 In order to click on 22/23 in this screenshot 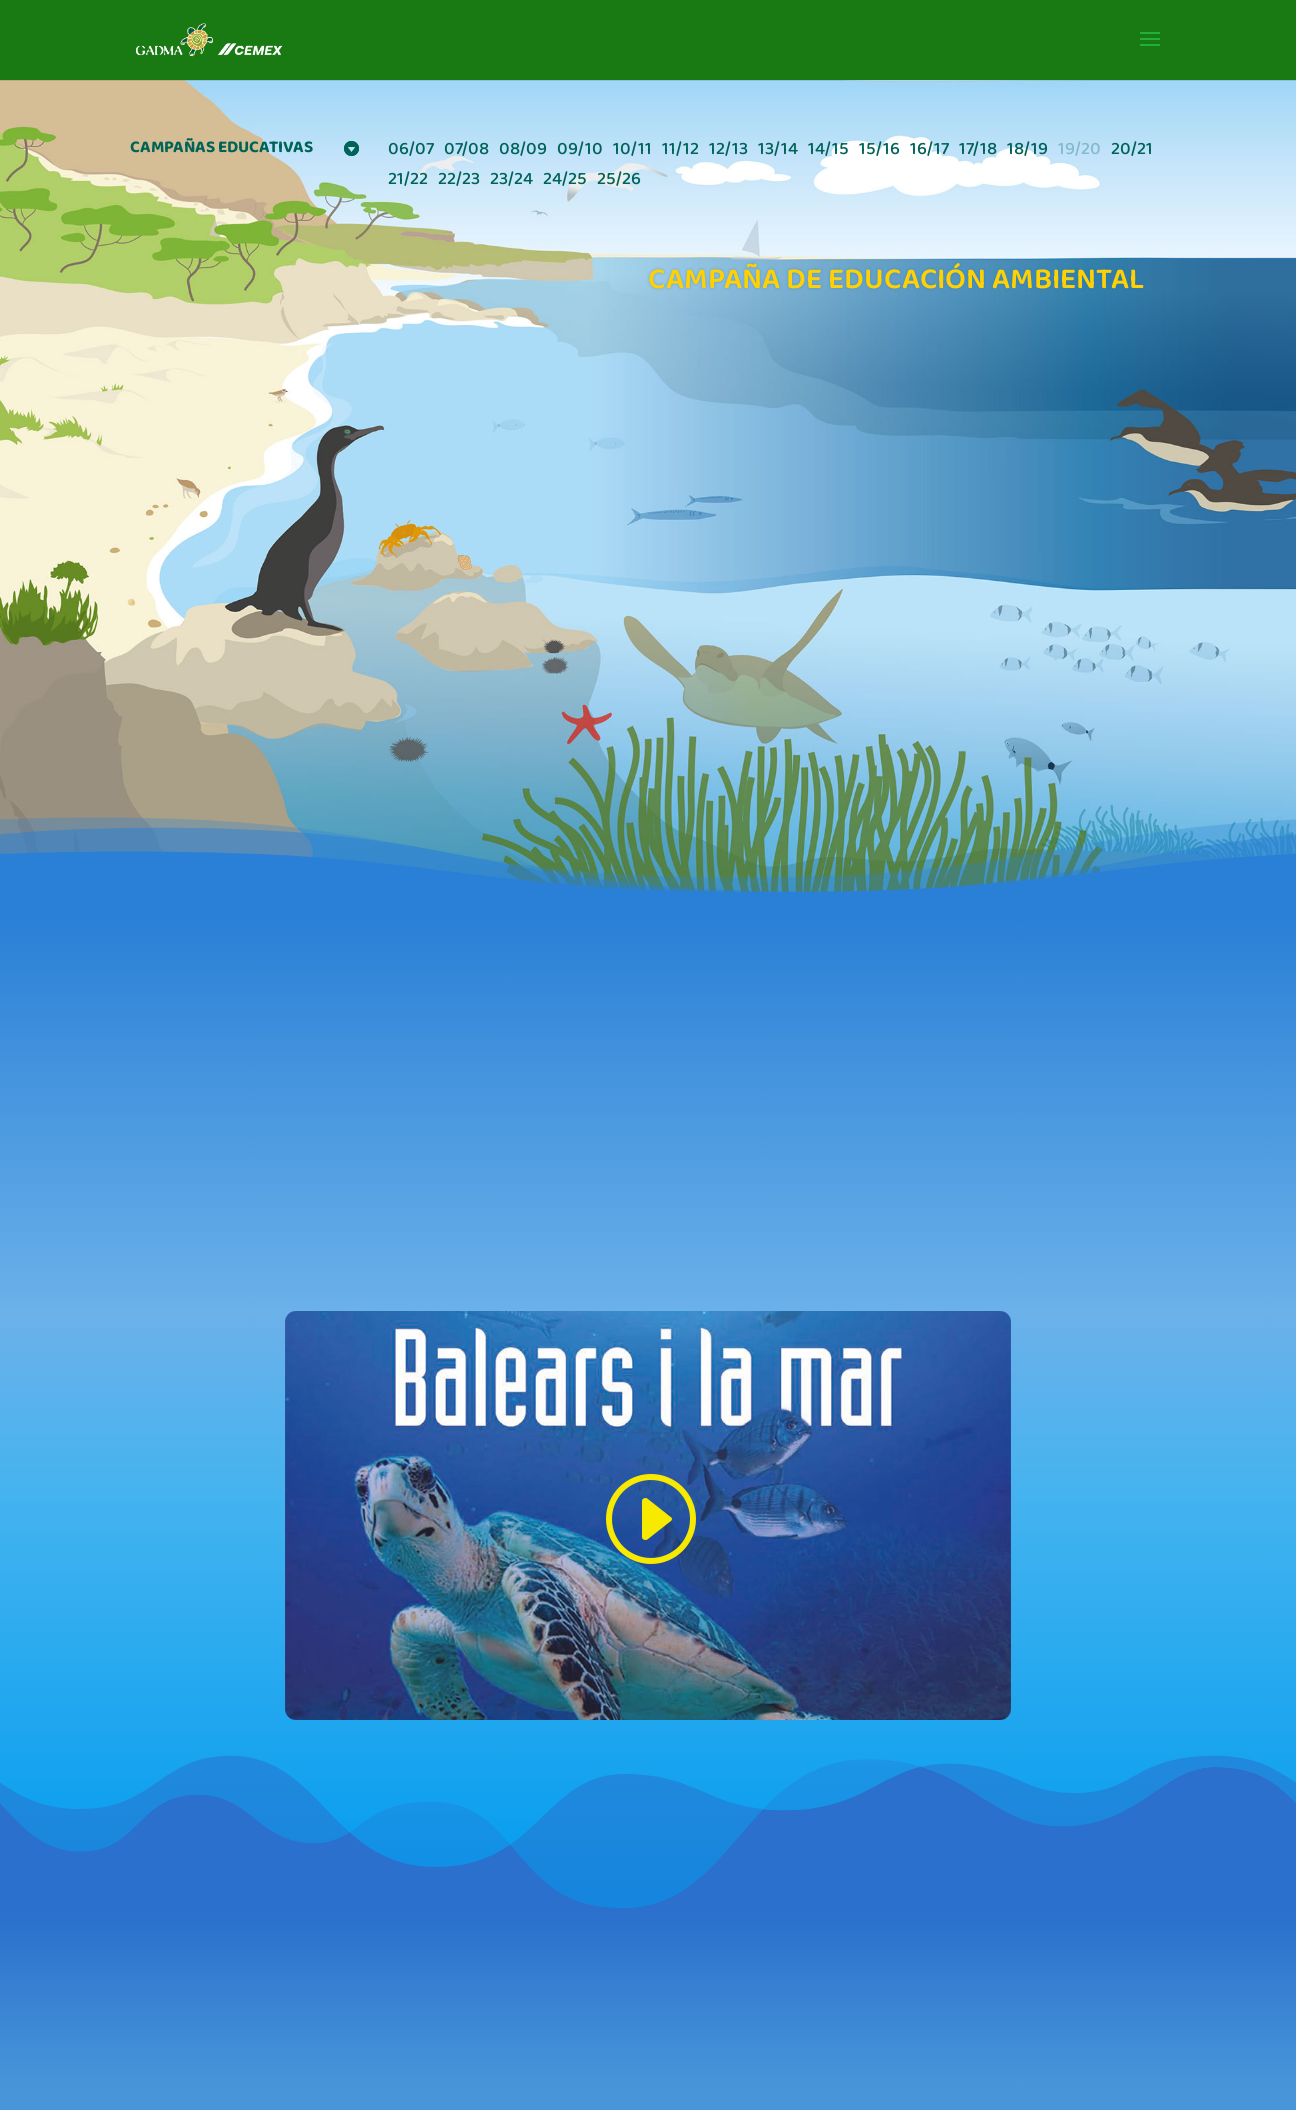, I will do `click(459, 182)`.